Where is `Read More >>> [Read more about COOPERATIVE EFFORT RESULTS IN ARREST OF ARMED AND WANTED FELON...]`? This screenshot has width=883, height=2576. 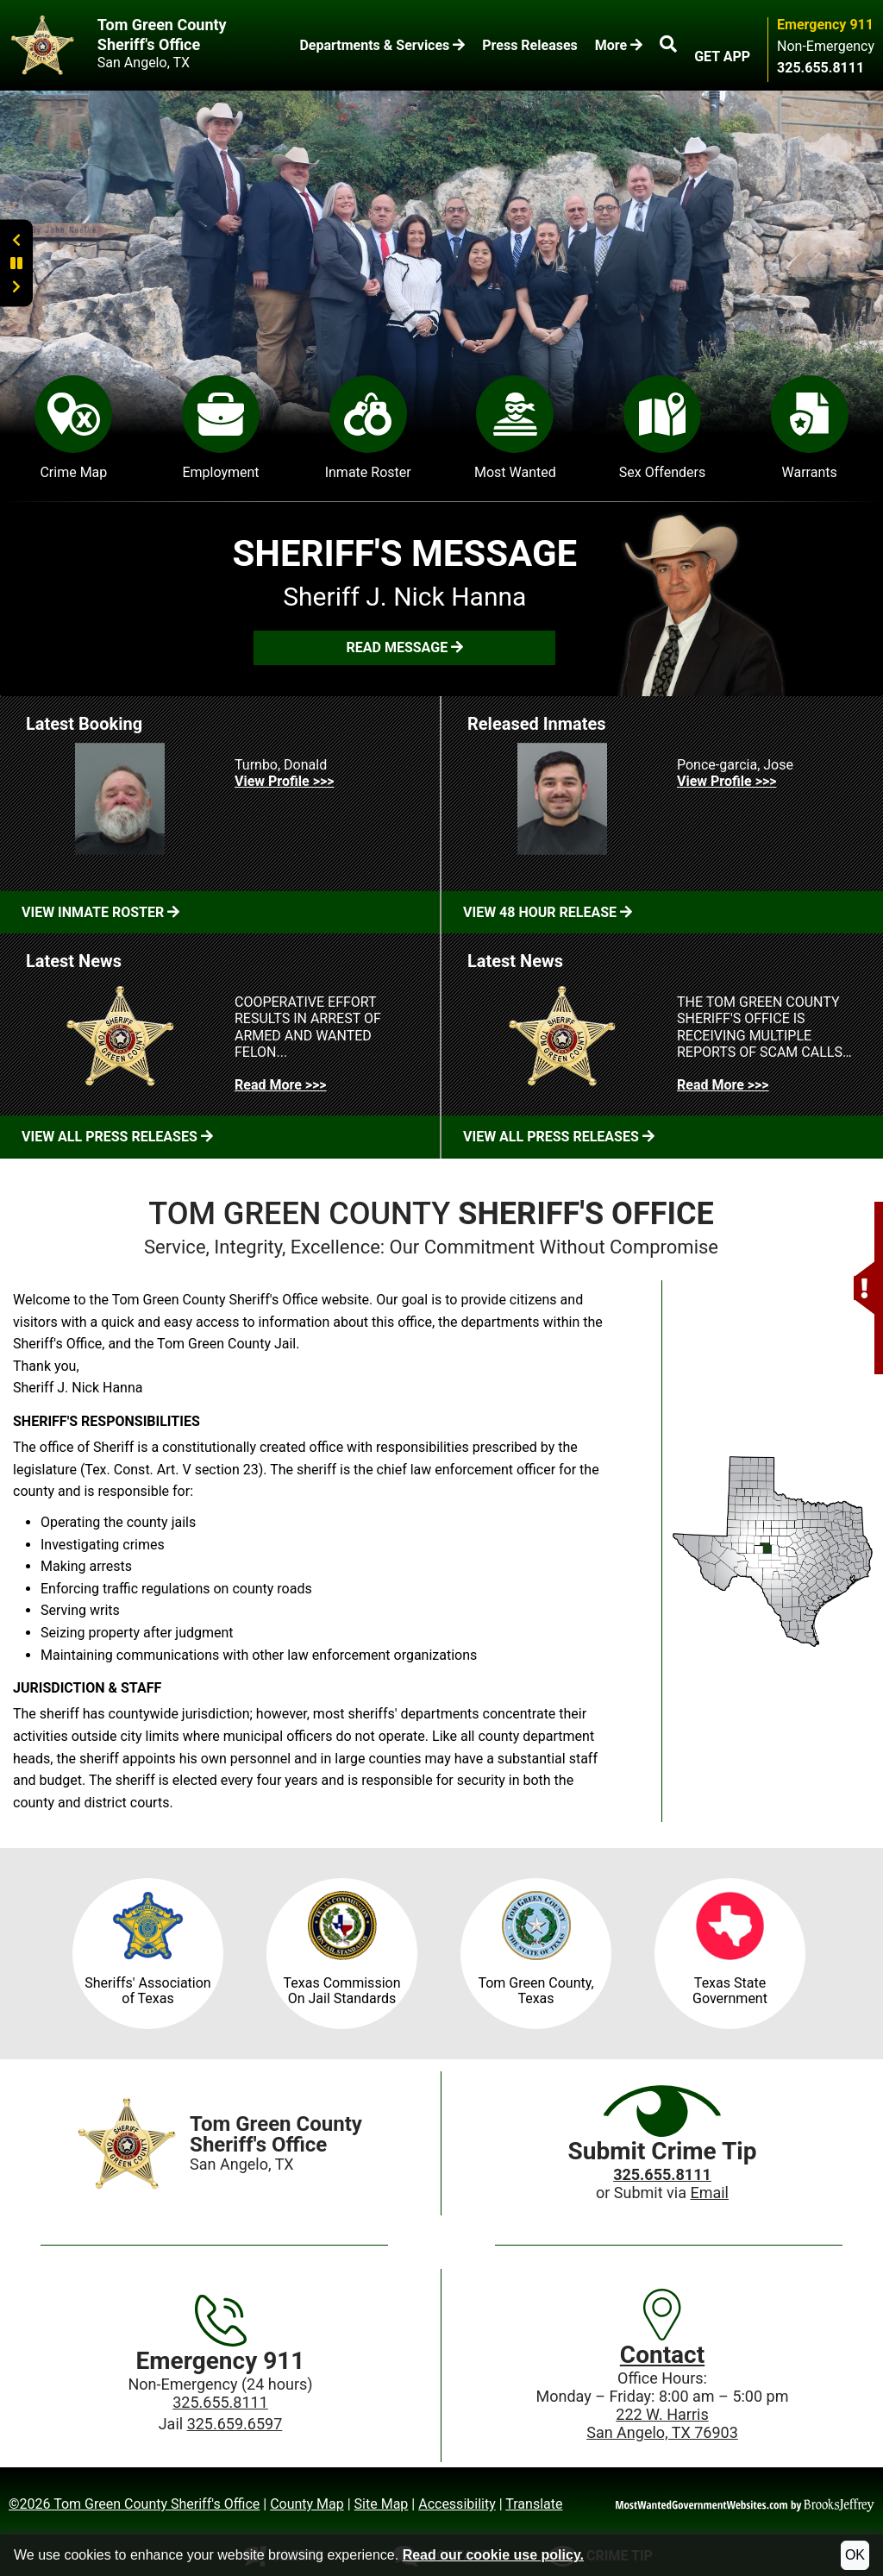
Read More >>> [Read more about COOPERATIVE EFFORT RESULTS IN ARREST OF ARMED AND WANTED FELON...] is located at coordinates (281, 1085).